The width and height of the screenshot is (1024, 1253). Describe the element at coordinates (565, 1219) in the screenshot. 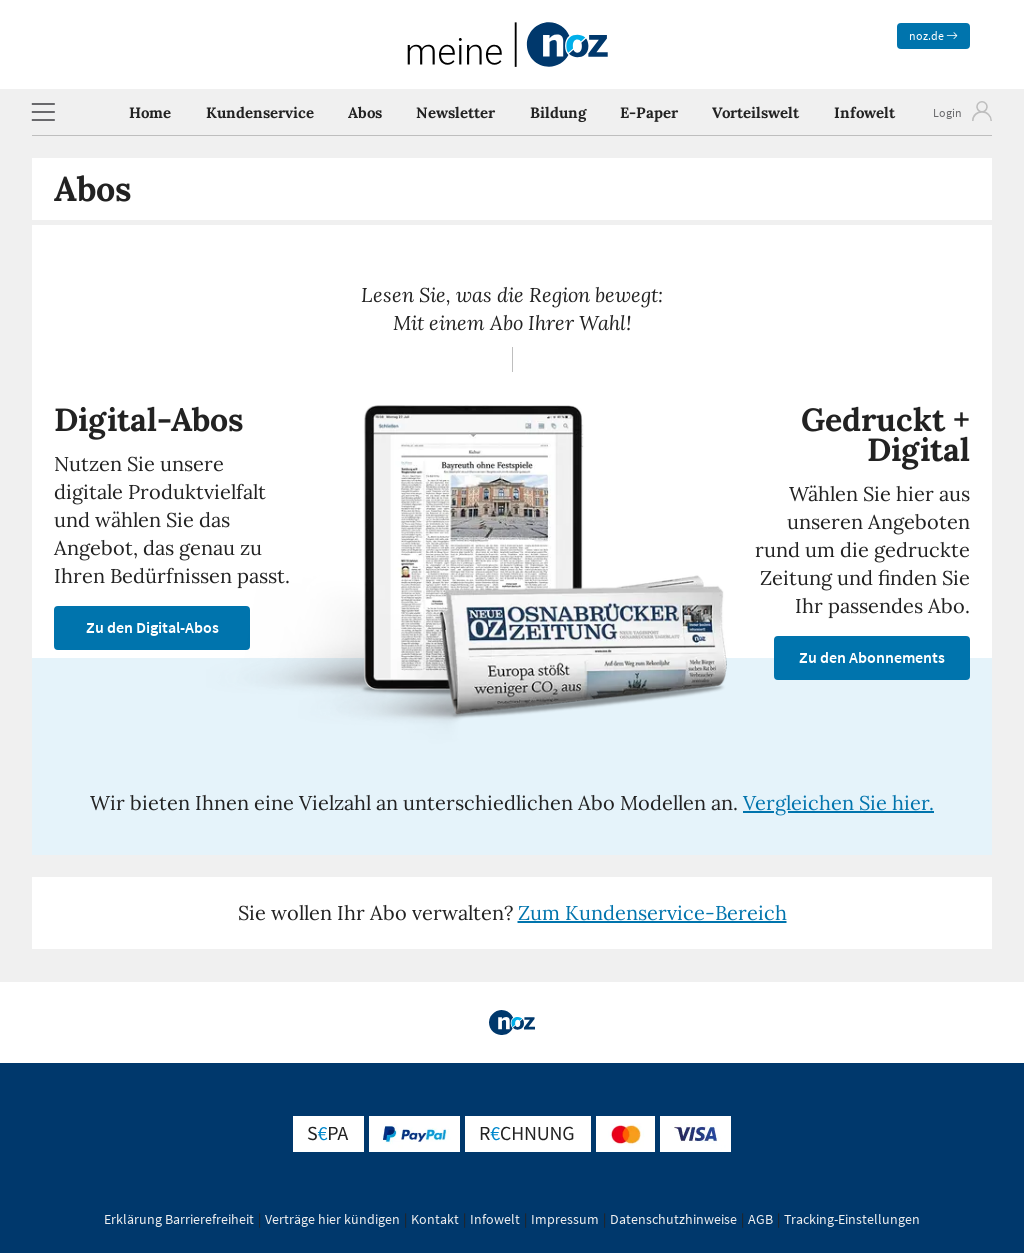

I see `Impressum [button]` at that location.